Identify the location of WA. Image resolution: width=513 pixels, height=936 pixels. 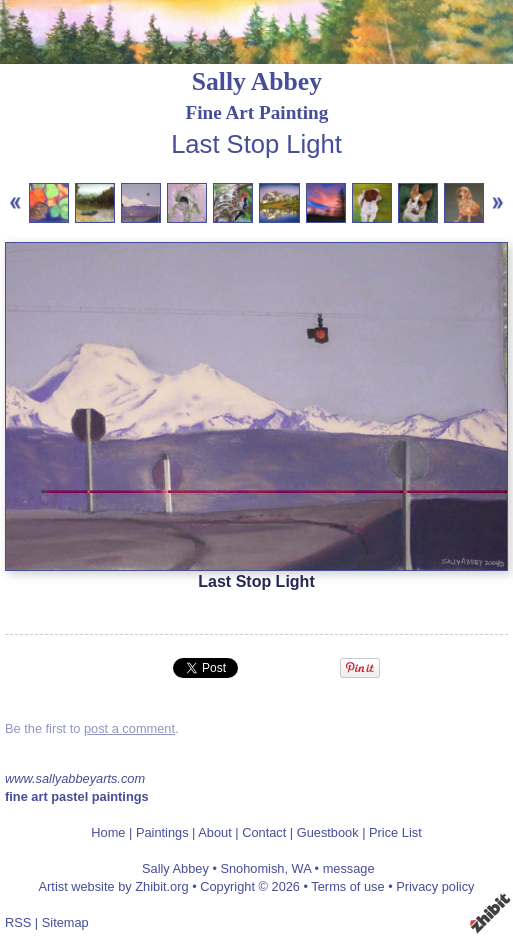
(301, 868).